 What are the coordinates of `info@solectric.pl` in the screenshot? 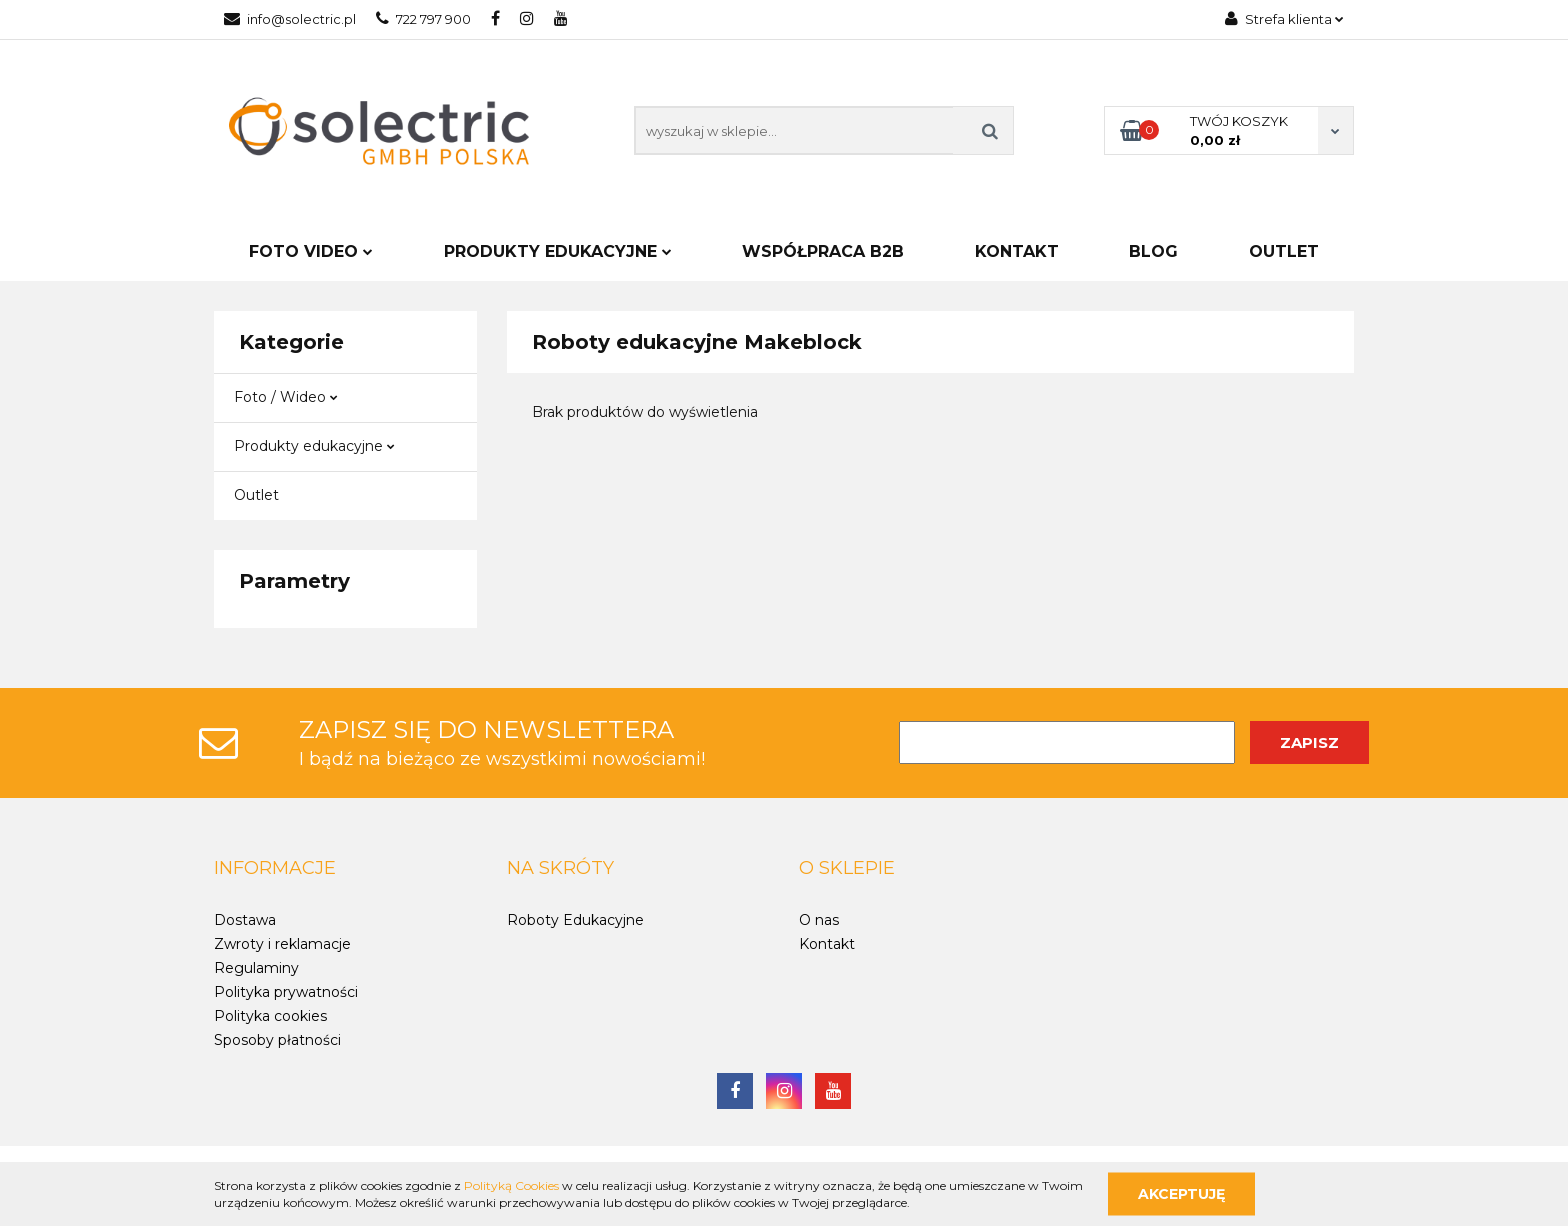 It's located at (290, 19).